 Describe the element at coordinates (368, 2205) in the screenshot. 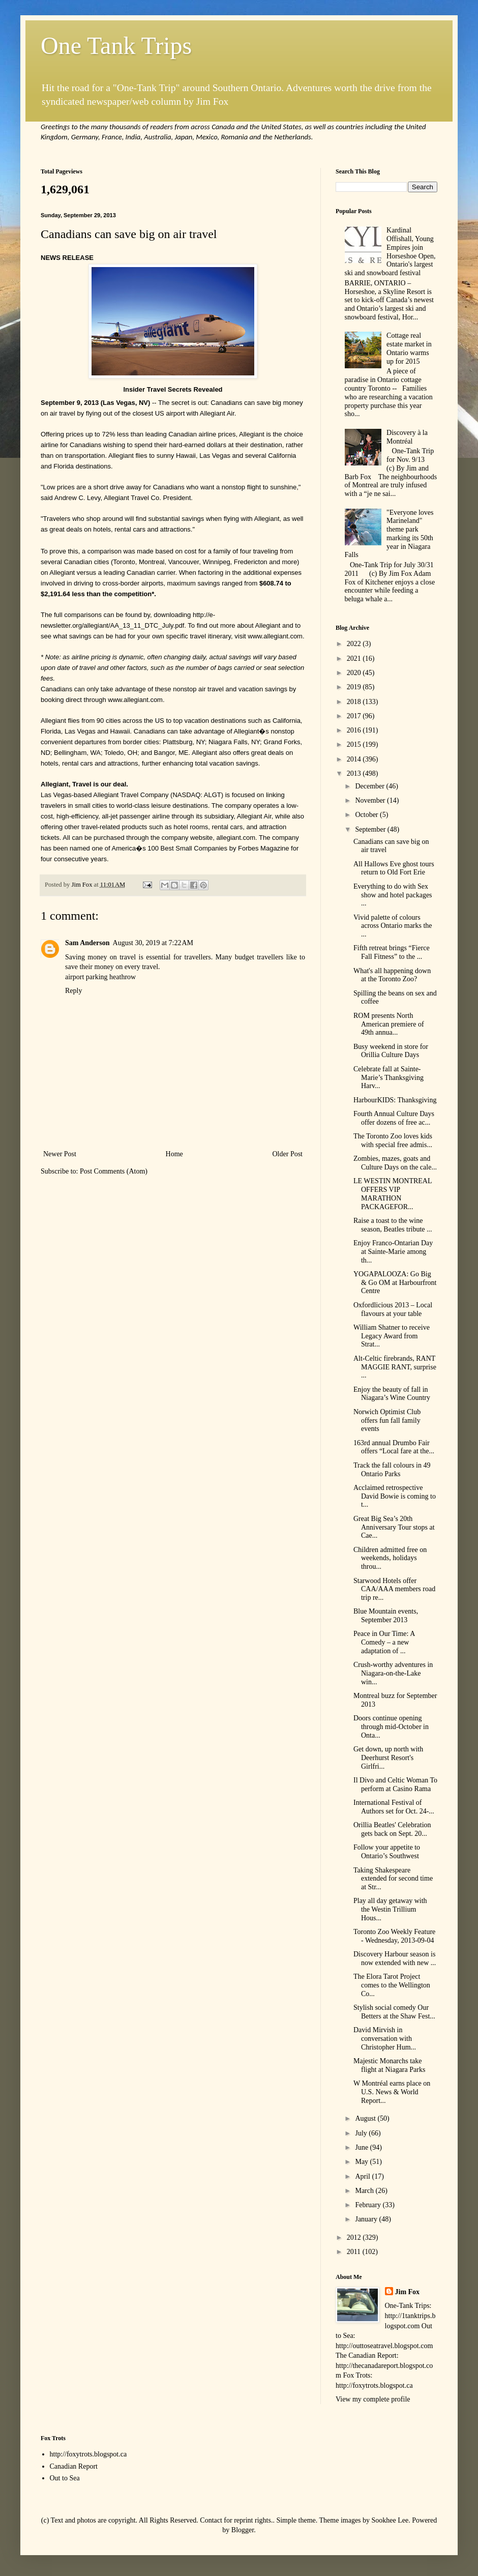

I see `February` at that location.